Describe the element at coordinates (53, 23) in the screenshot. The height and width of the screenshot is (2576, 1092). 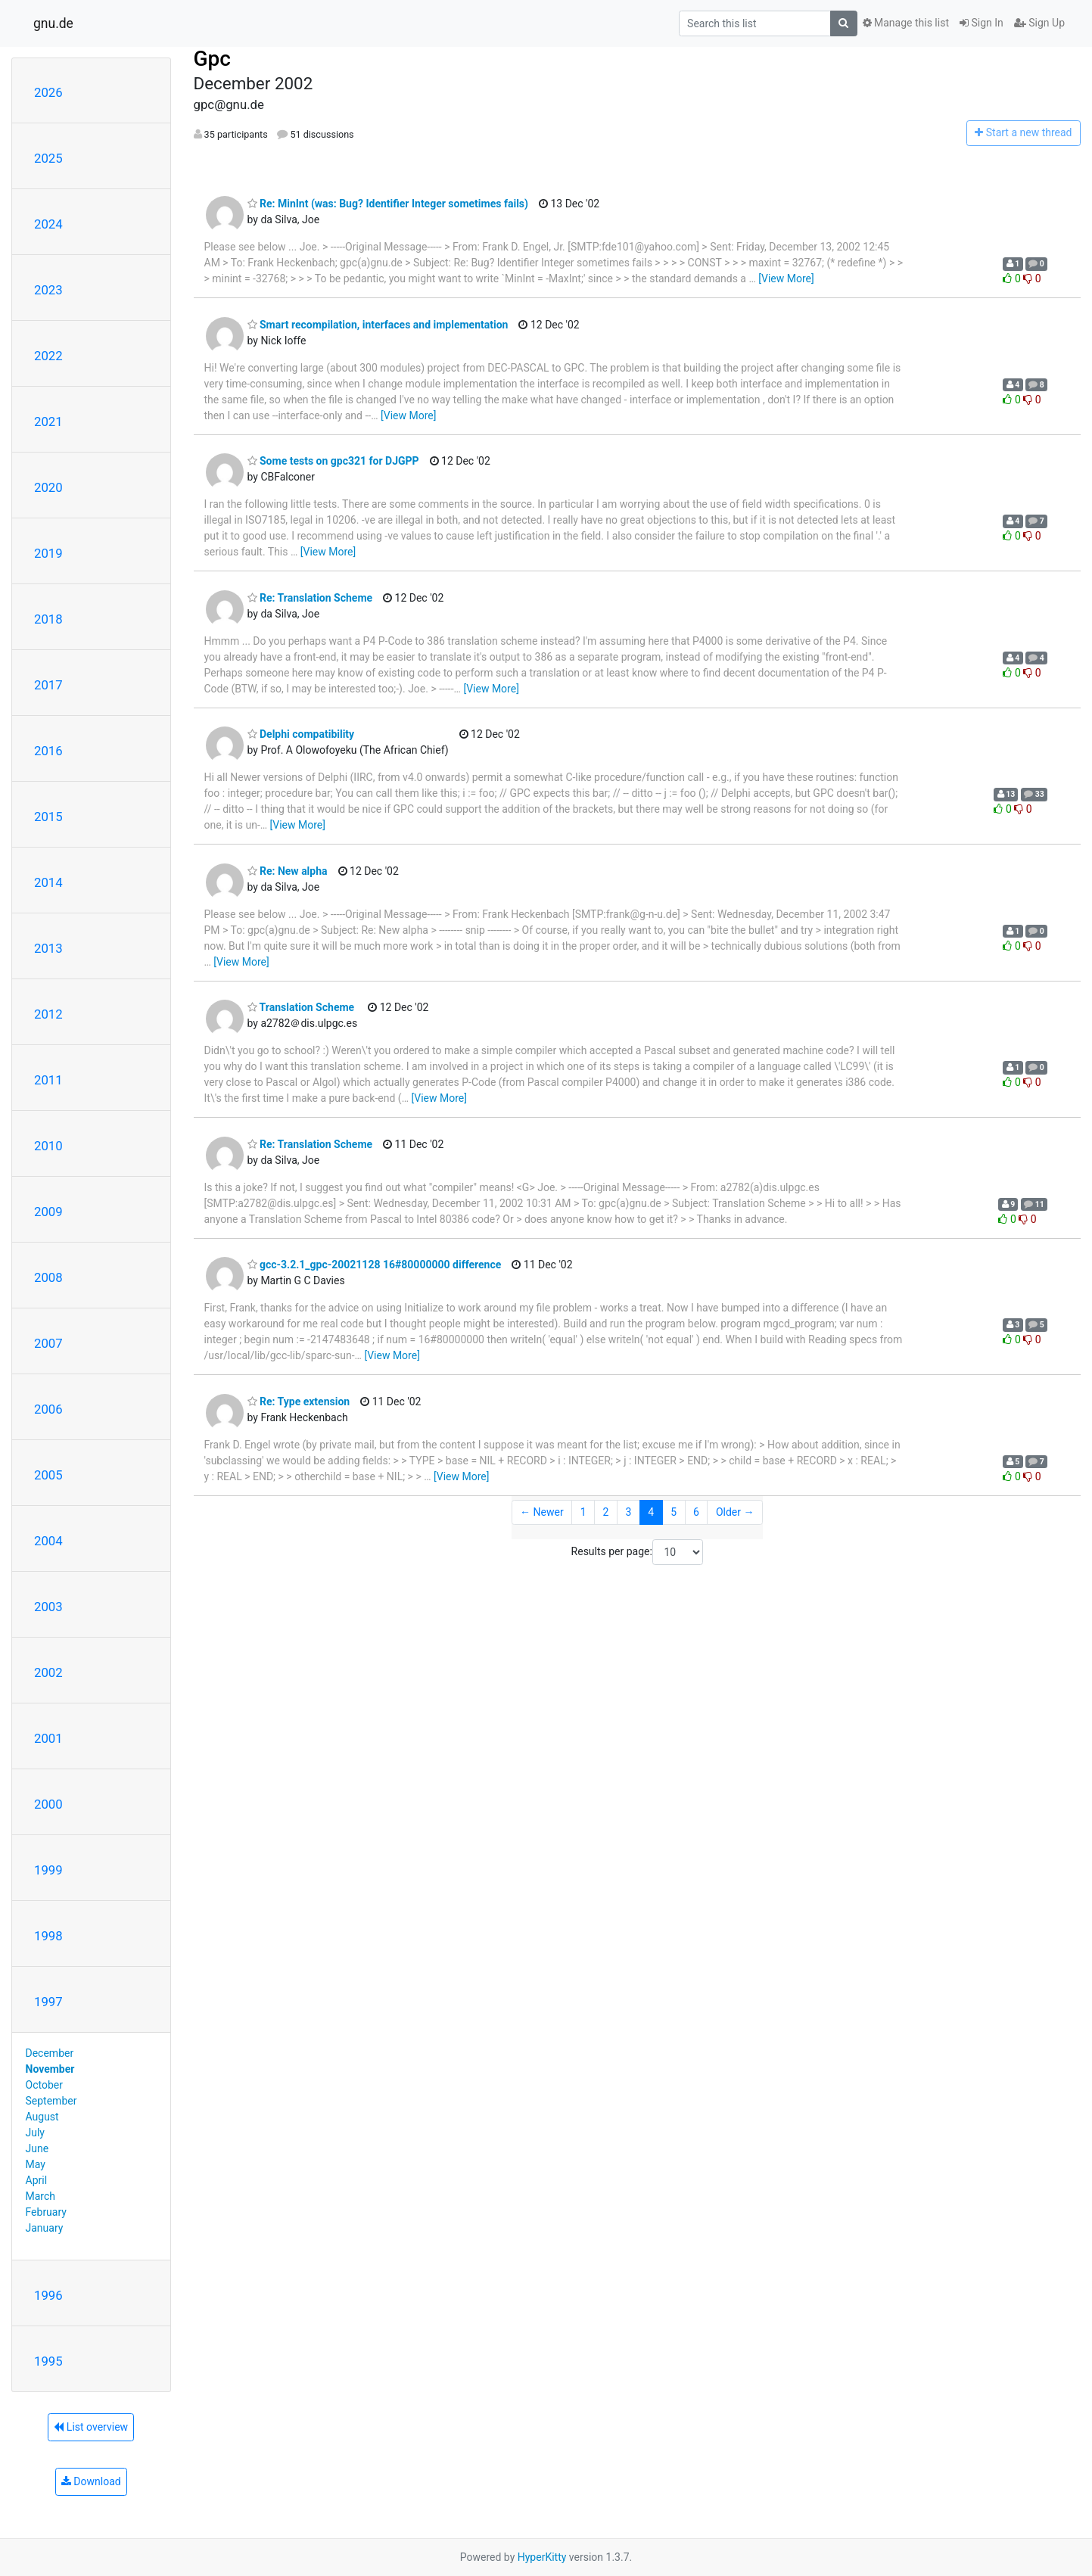
I see `gnu.de` at that location.